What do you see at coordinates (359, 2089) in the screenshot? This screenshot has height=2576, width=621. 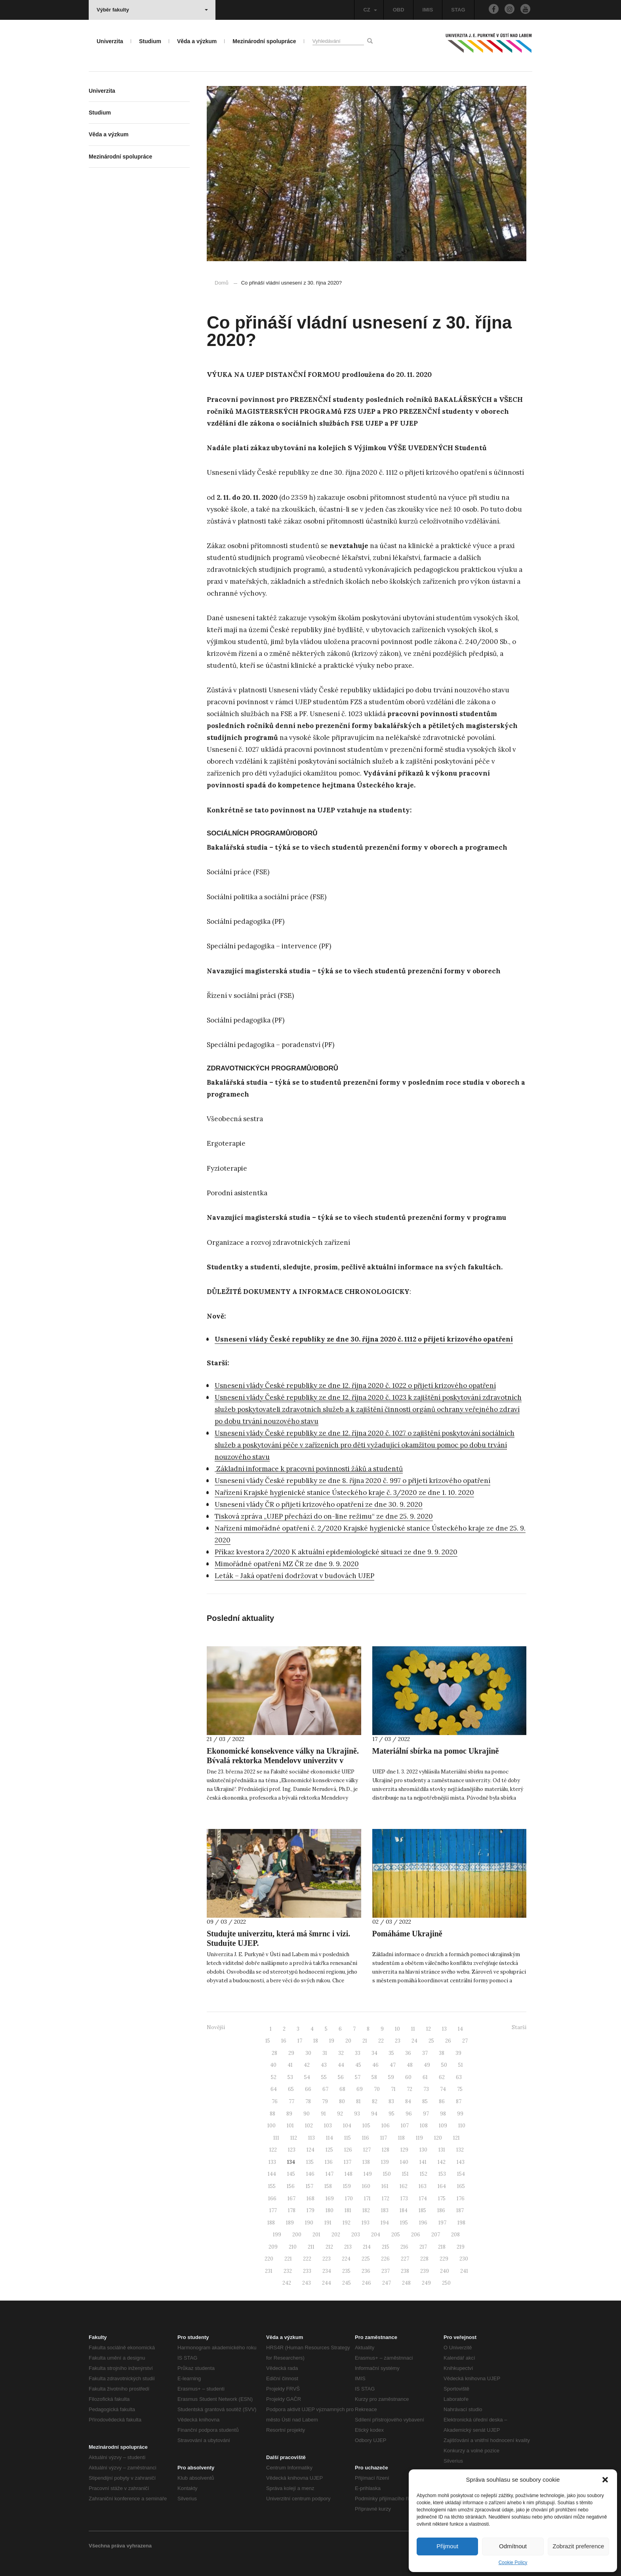 I see `69` at bounding box center [359, 2089].